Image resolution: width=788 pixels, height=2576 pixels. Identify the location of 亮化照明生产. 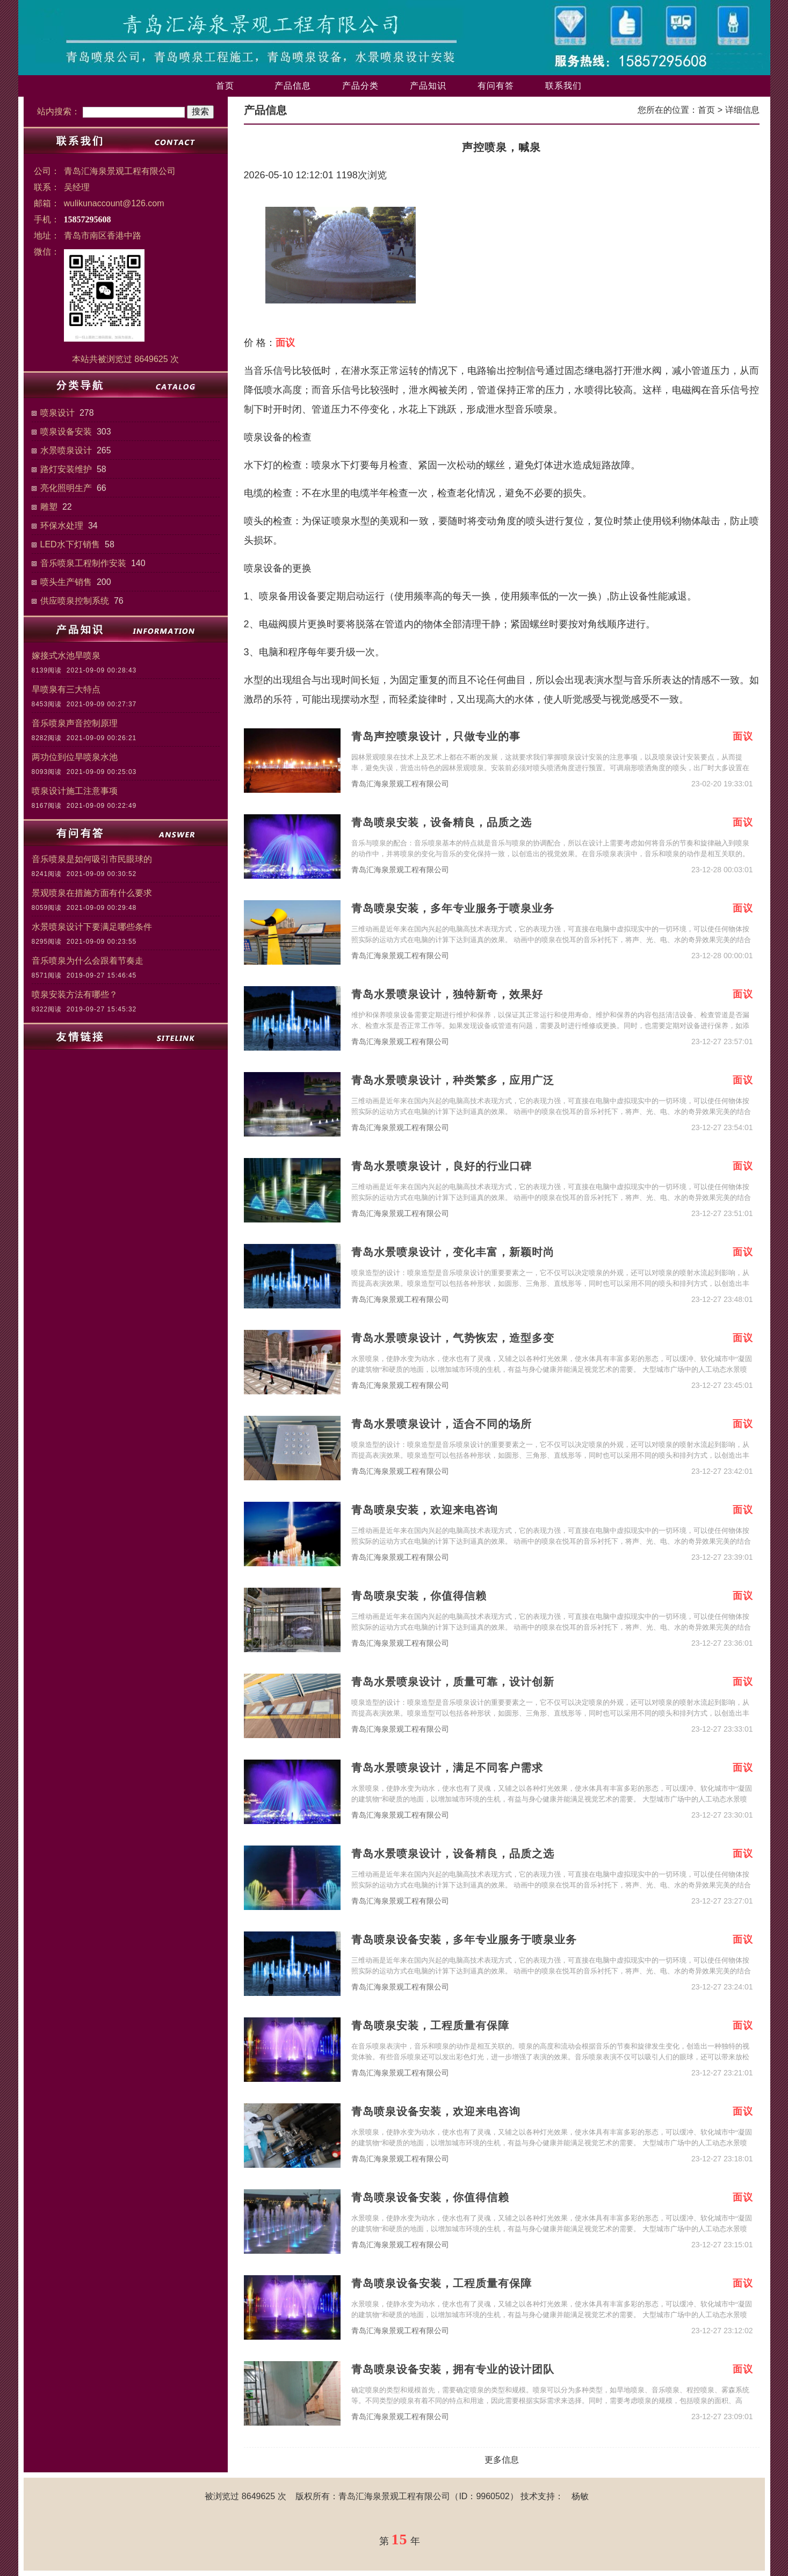
(66, 488).